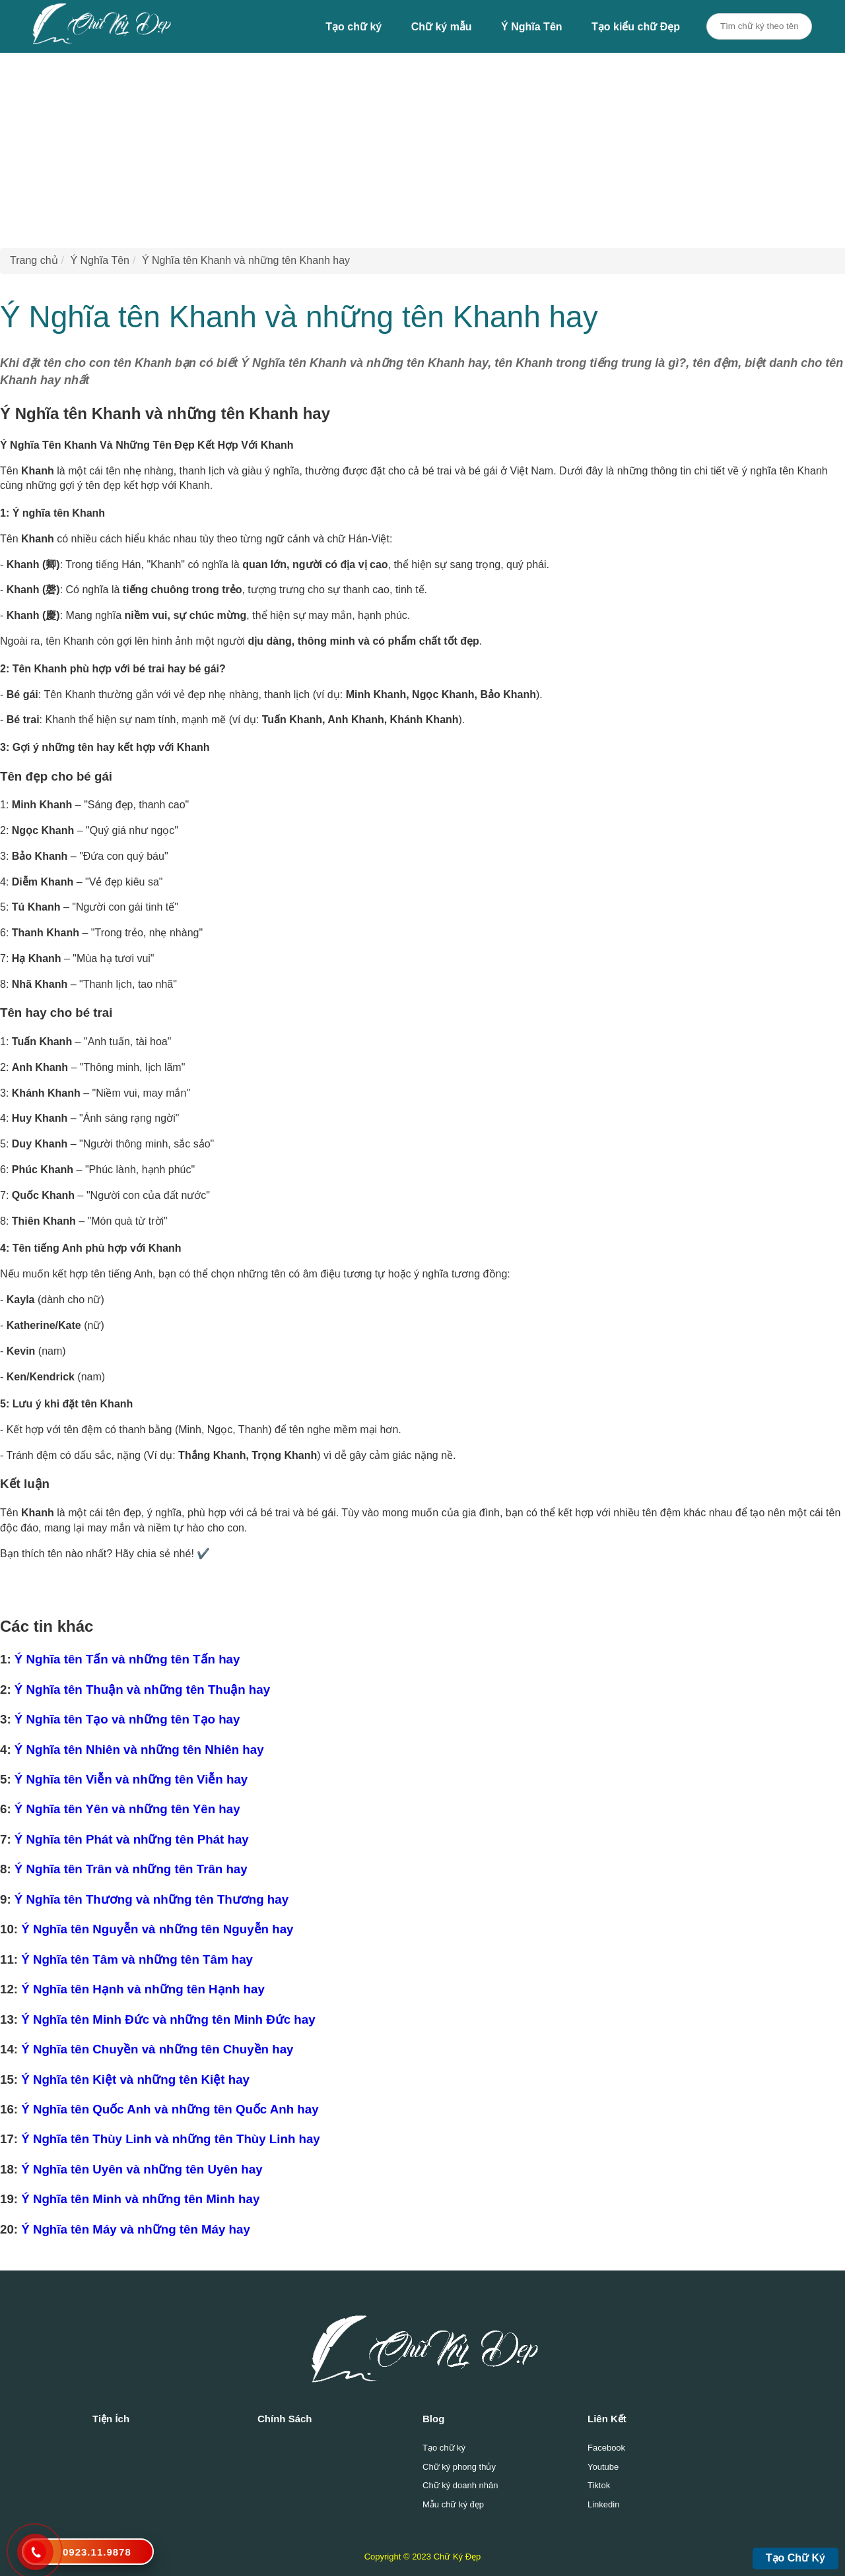 This screenshot has width=845, height=2576. I want to click on Ý Nghĩa tên Thuận và những tên Thuận hay, so click(142, 1689).